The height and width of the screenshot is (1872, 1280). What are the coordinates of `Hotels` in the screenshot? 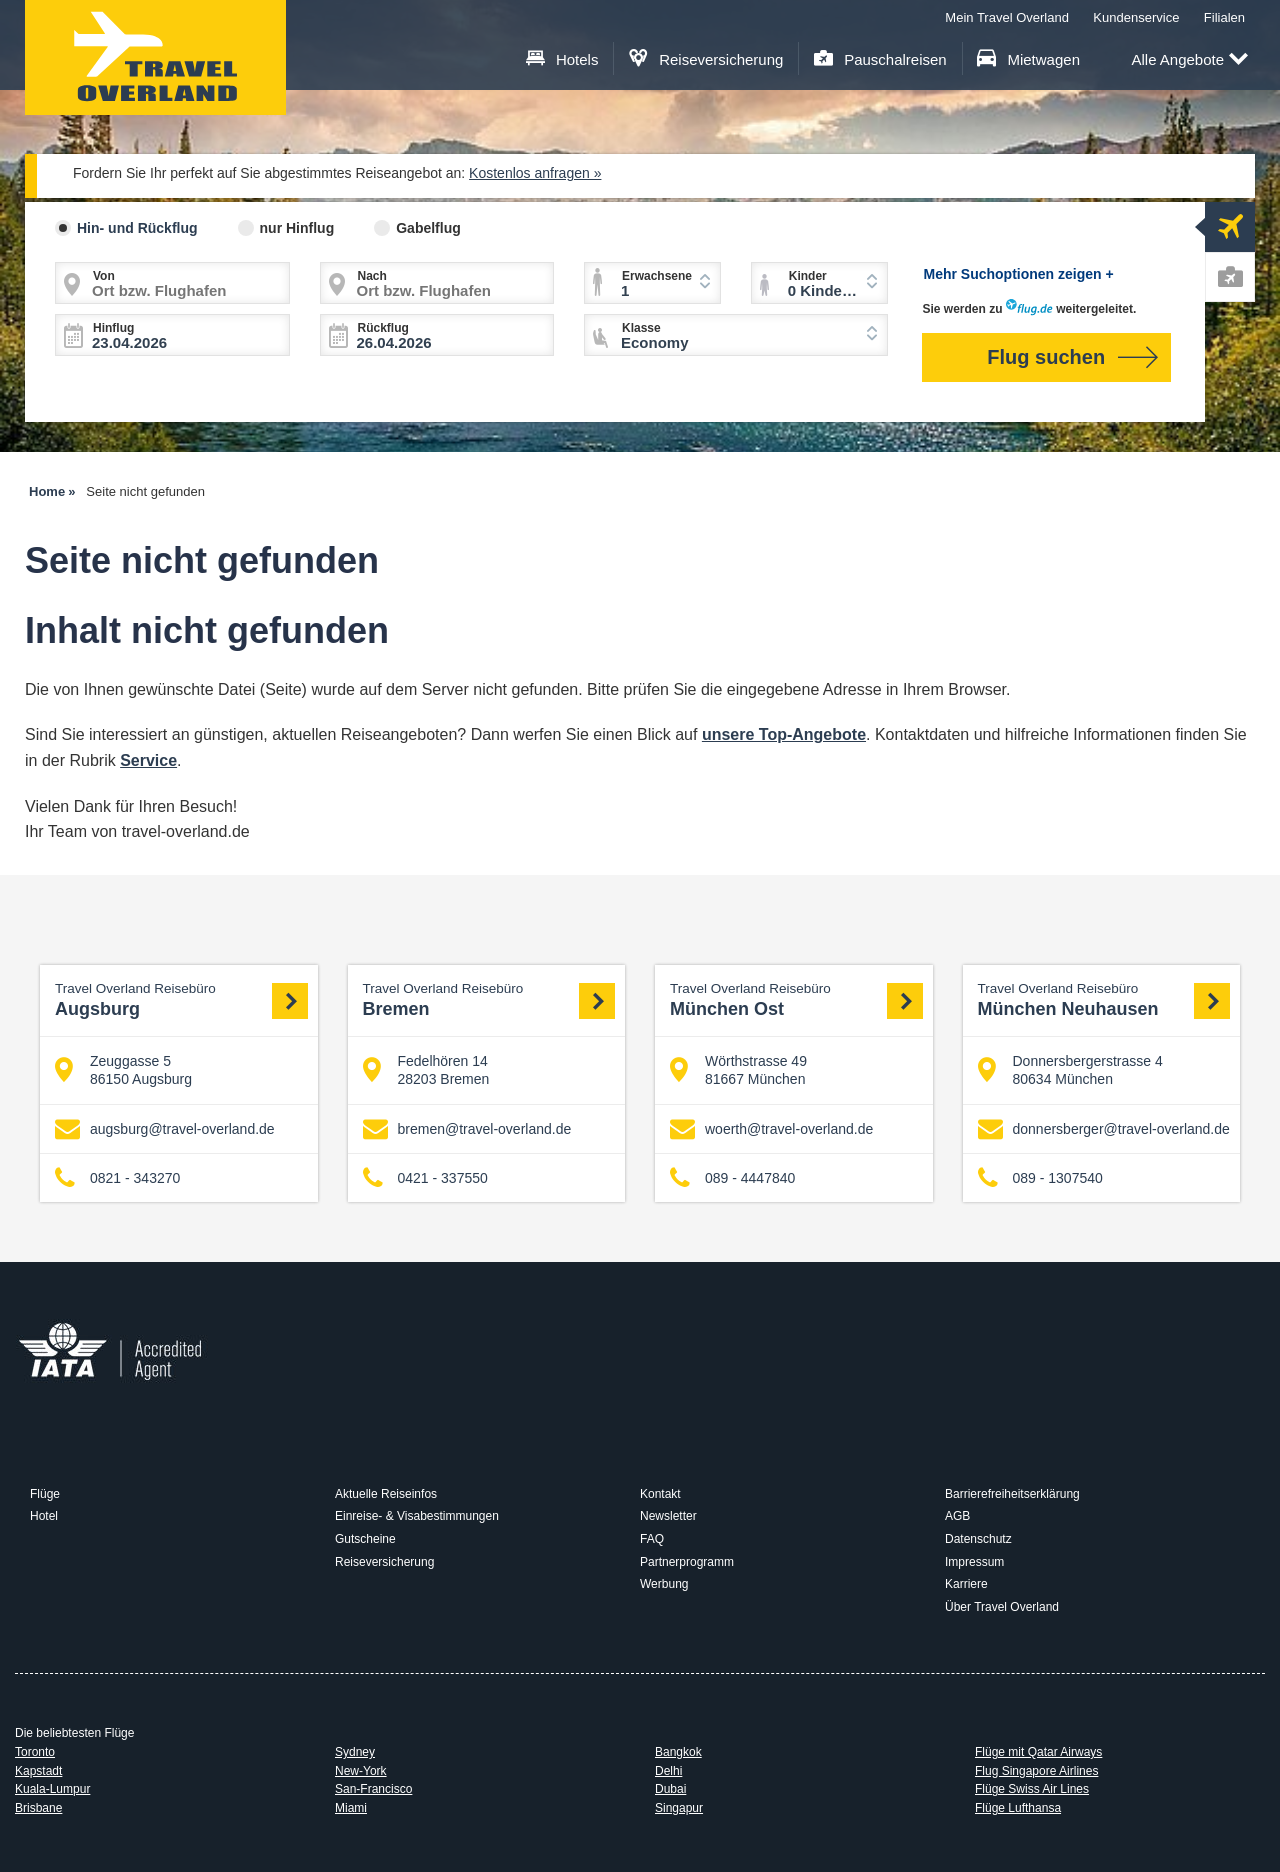 It's located at (562, 59).